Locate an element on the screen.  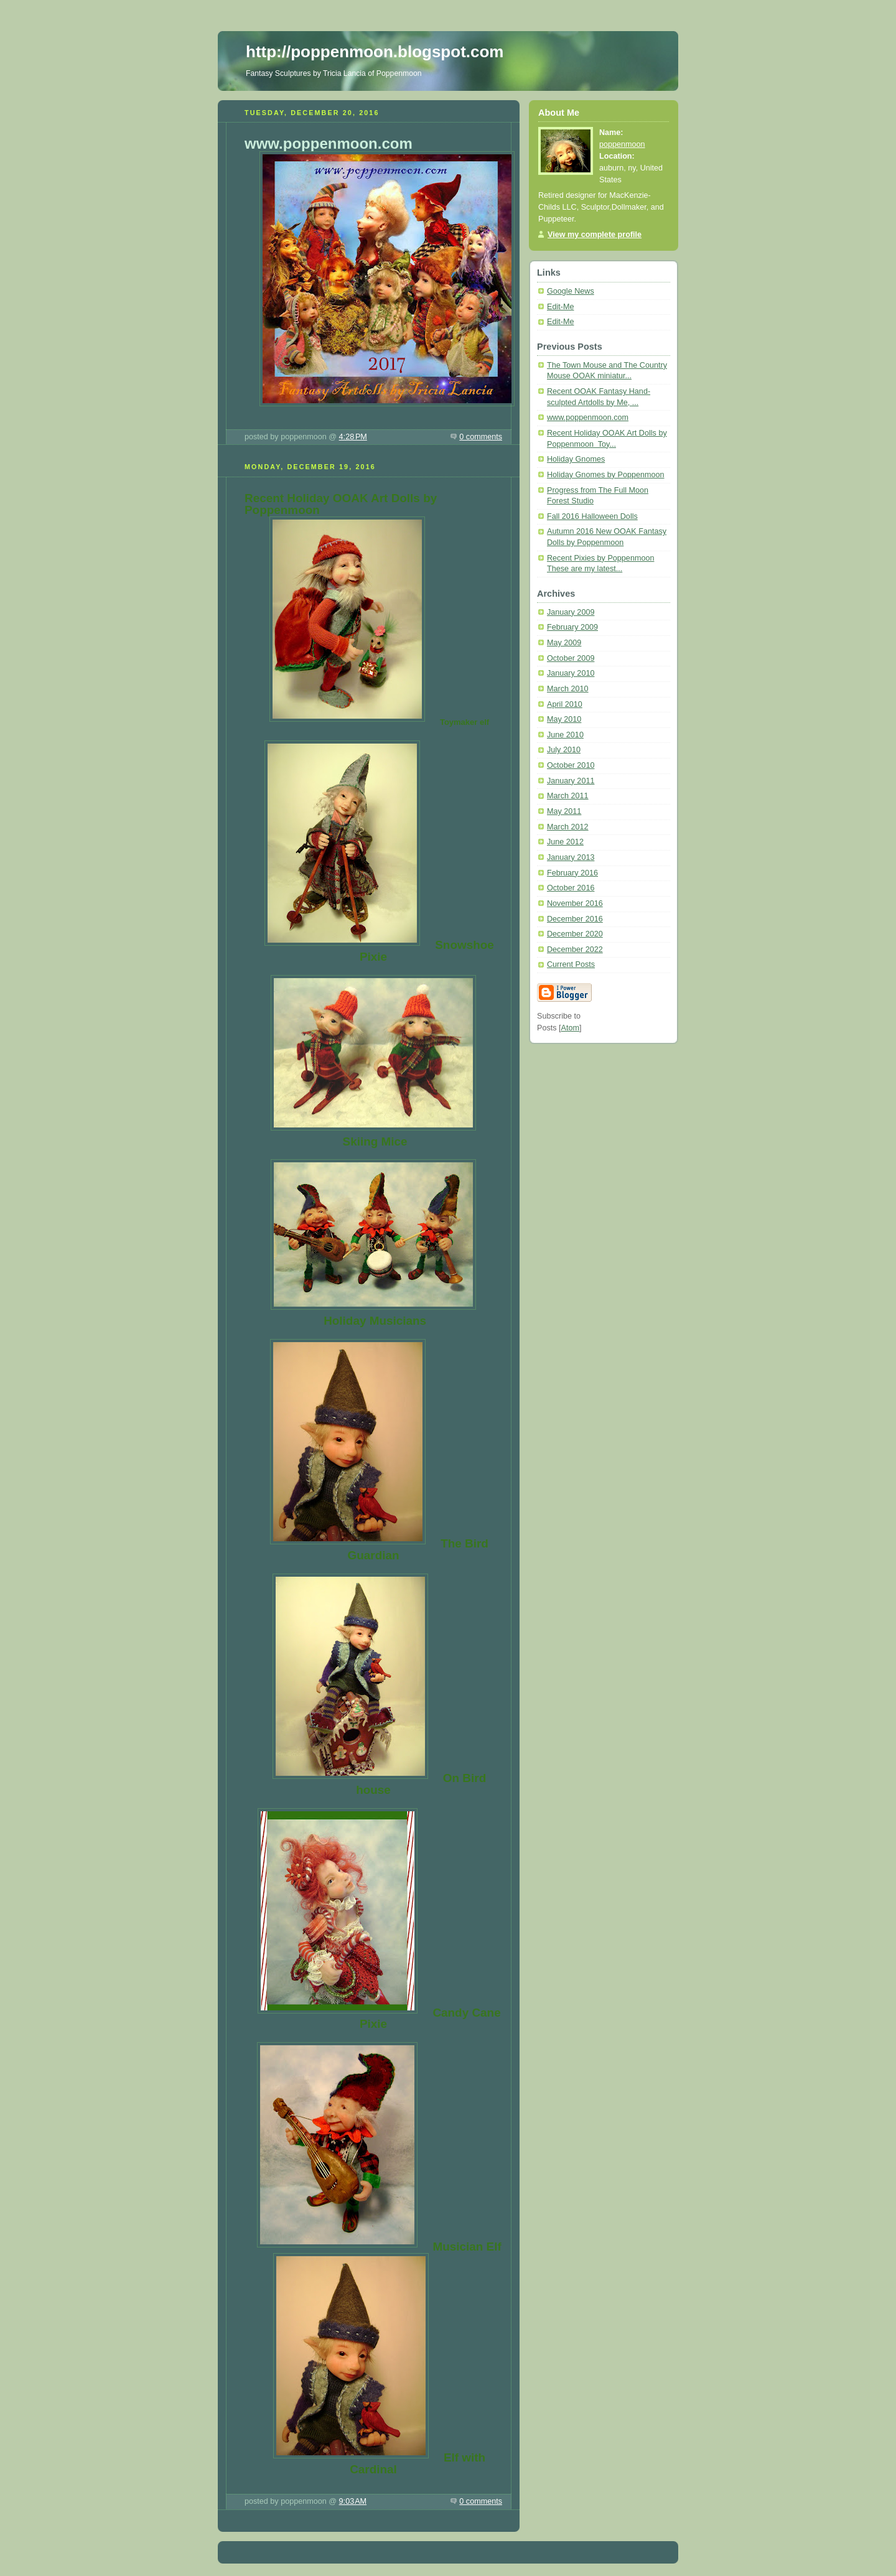
December 2022 is located at coordinates (575, 949).